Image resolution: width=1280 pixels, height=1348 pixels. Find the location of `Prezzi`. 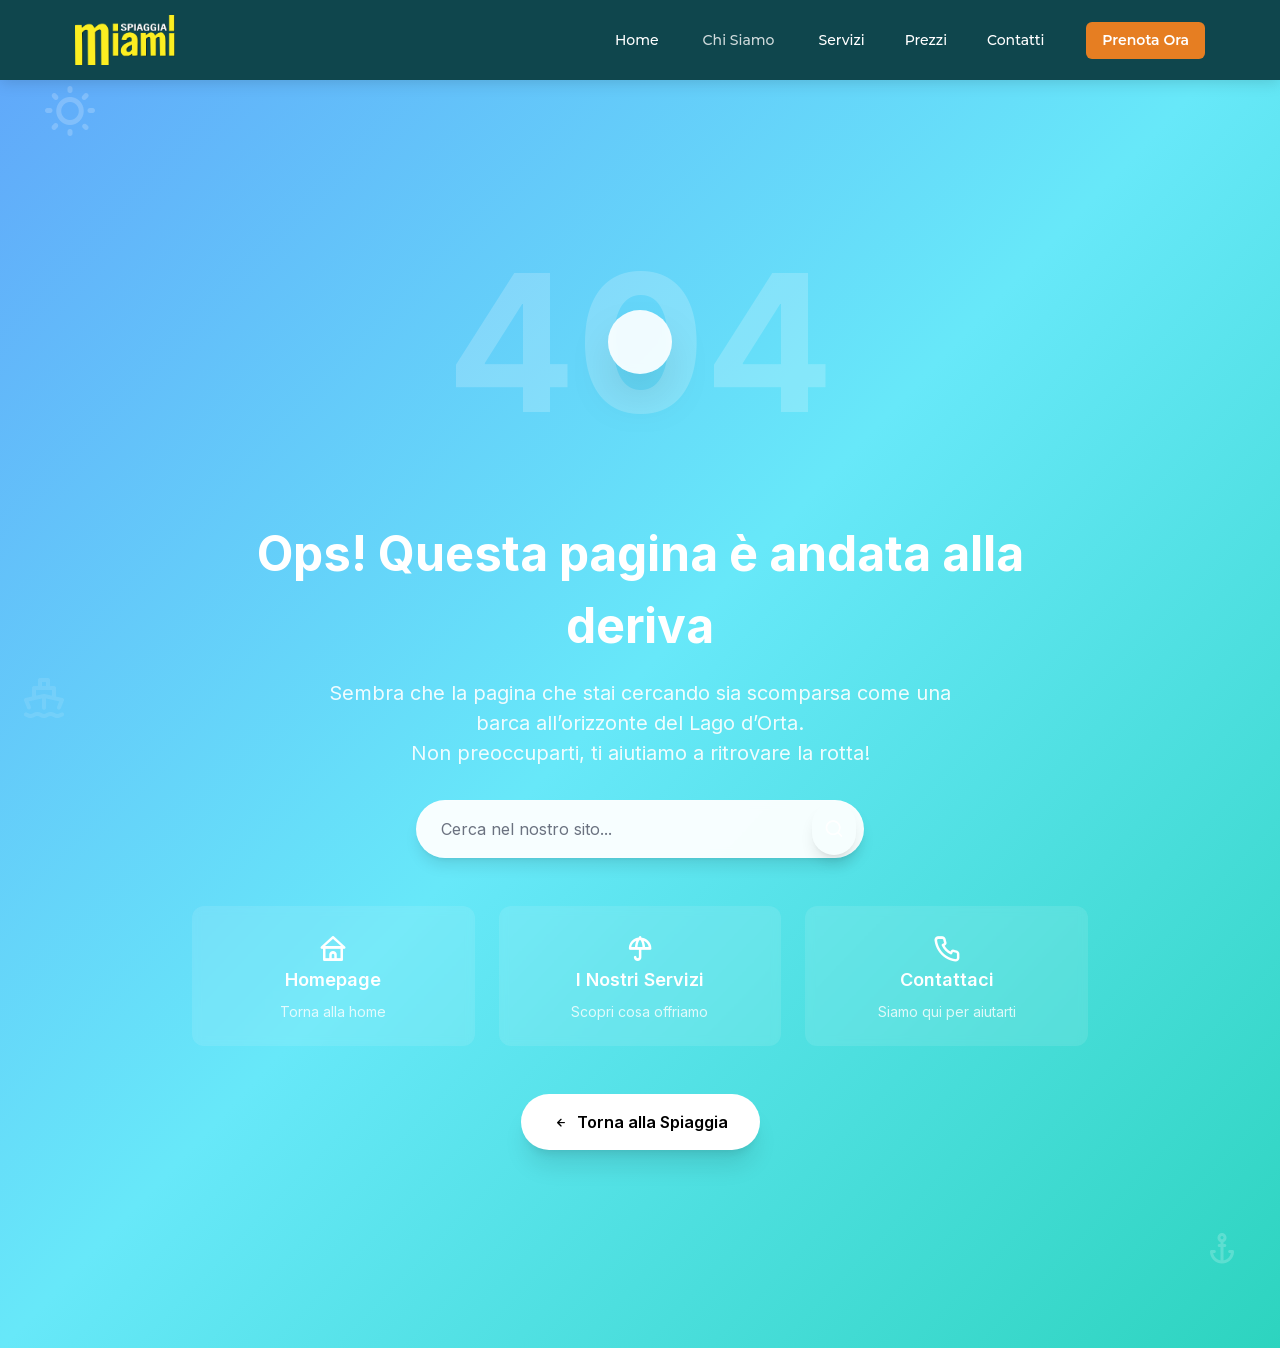

Prezzi is located at coordinates (926, 40).